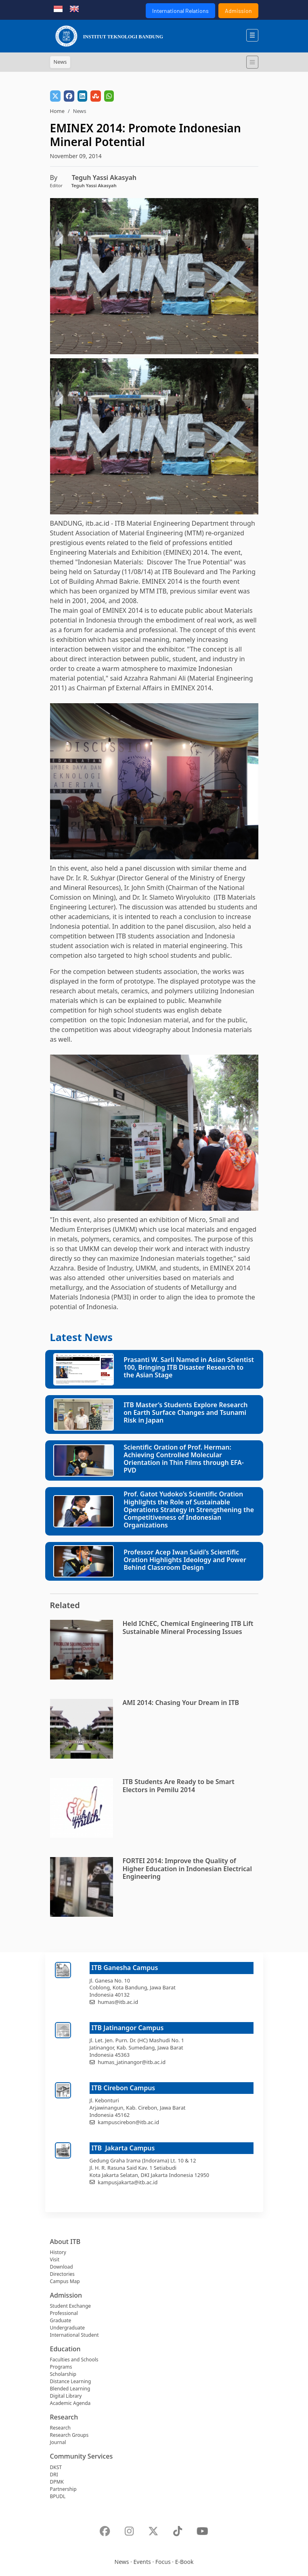 The image size is (308, 2576). What do you see at coordinates (70, 2305) in the screenshot?
I see `Student Exchange` at bounding box center [70, 2305].